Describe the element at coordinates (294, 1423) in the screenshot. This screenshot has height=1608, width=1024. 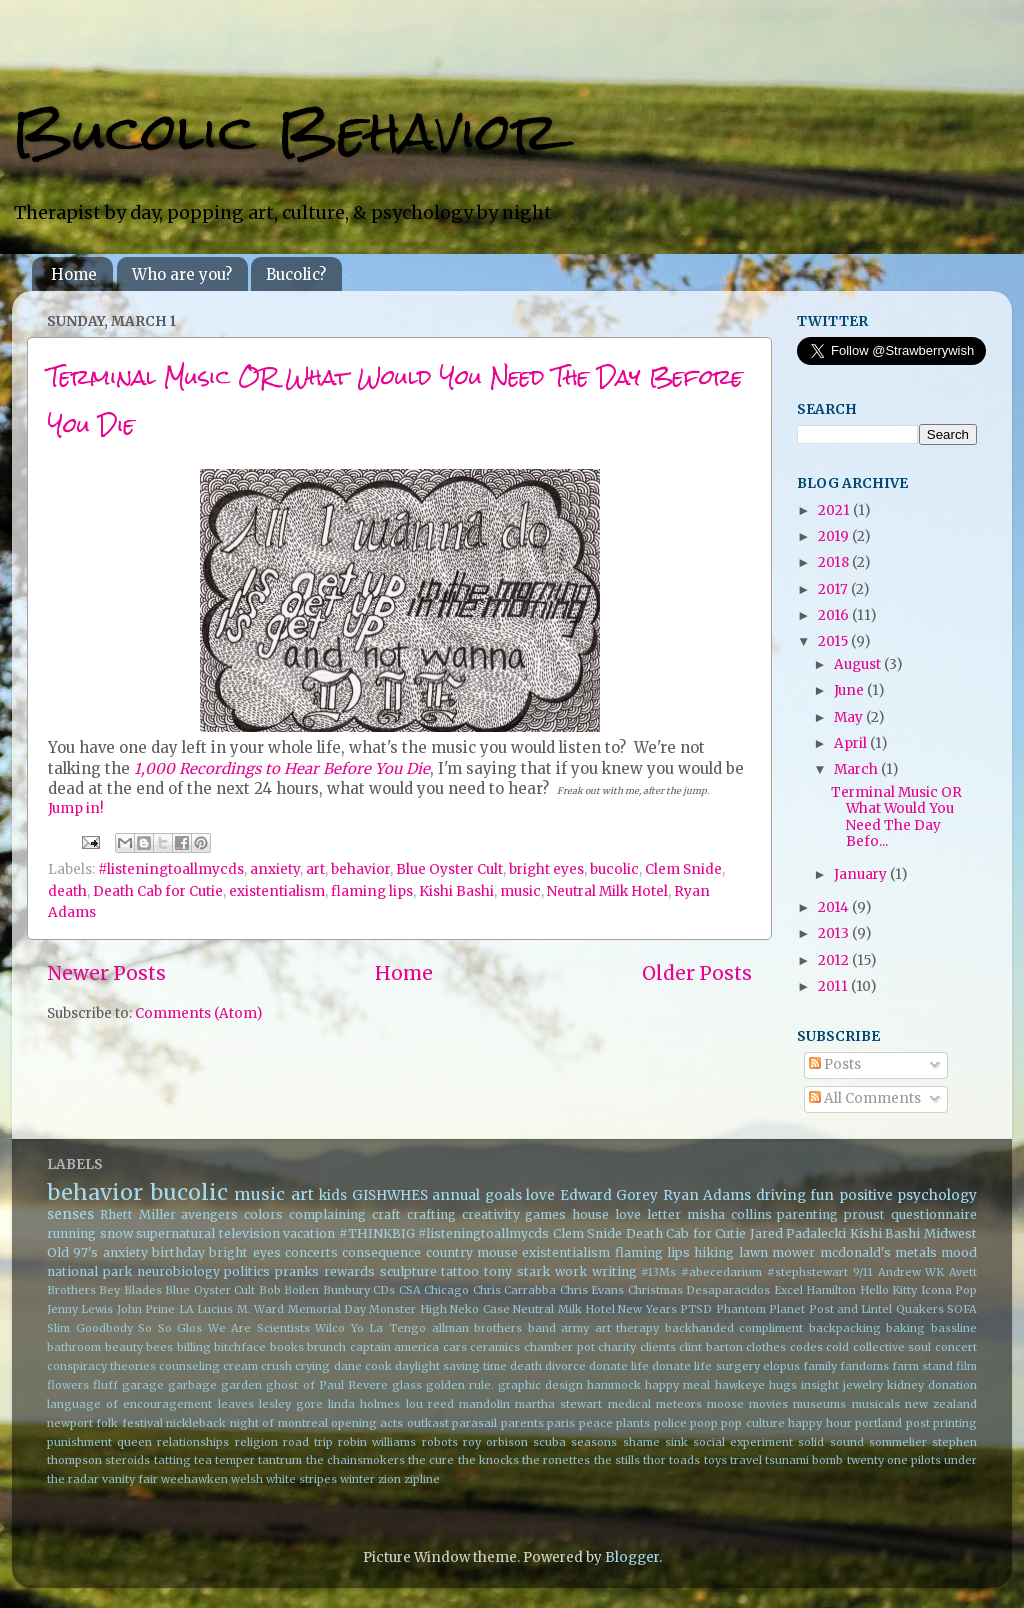
I see `of montreal` at that location.